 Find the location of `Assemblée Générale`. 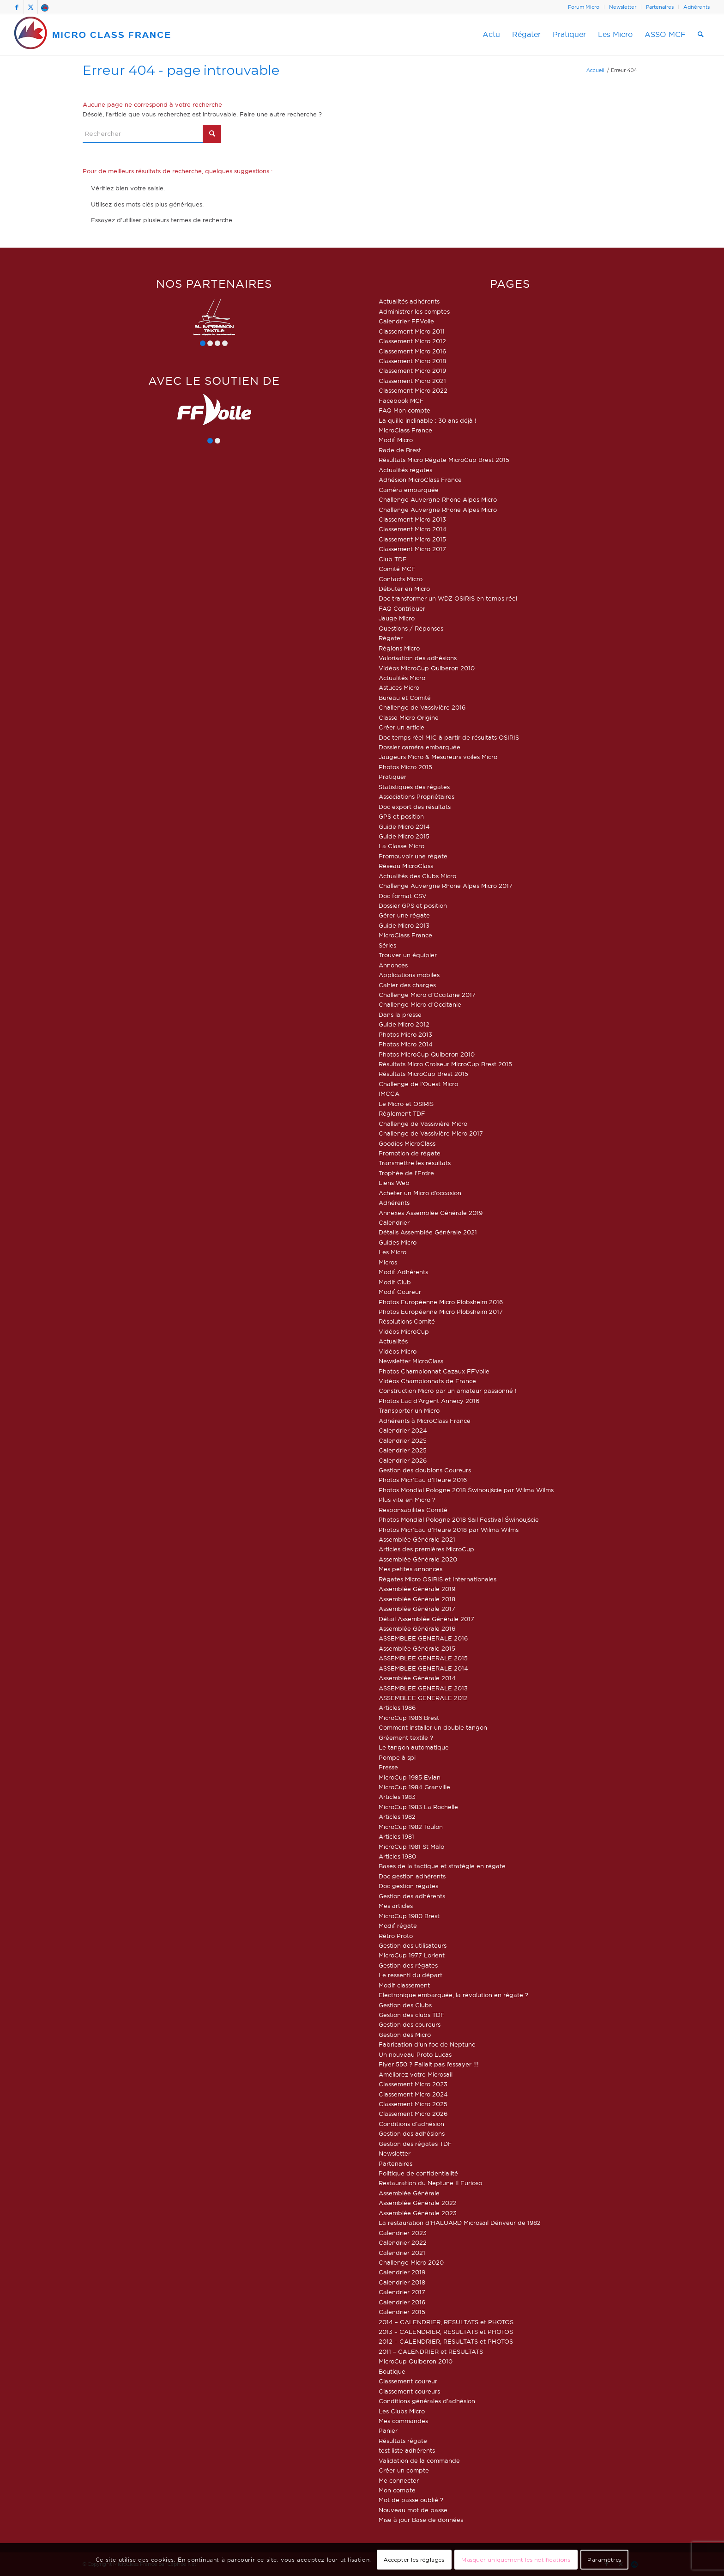

Assemblée Générale is located at coordinates (409, 2193).